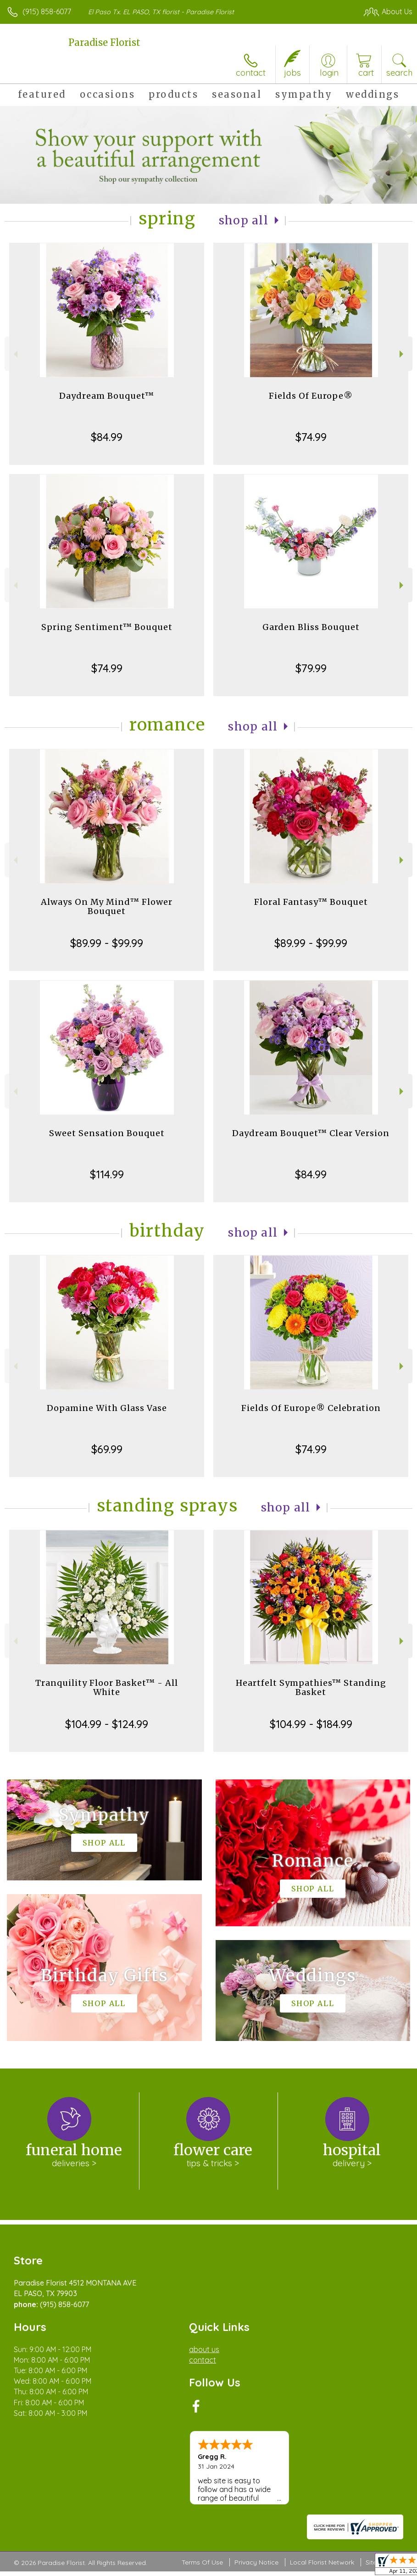 This screenshot has width=417, height=2576. What do you see at coordinates (106, 906) in the screenshot?
I see `Always On My Mind™ Flower Bouquet` at bounding box center [106, 906].